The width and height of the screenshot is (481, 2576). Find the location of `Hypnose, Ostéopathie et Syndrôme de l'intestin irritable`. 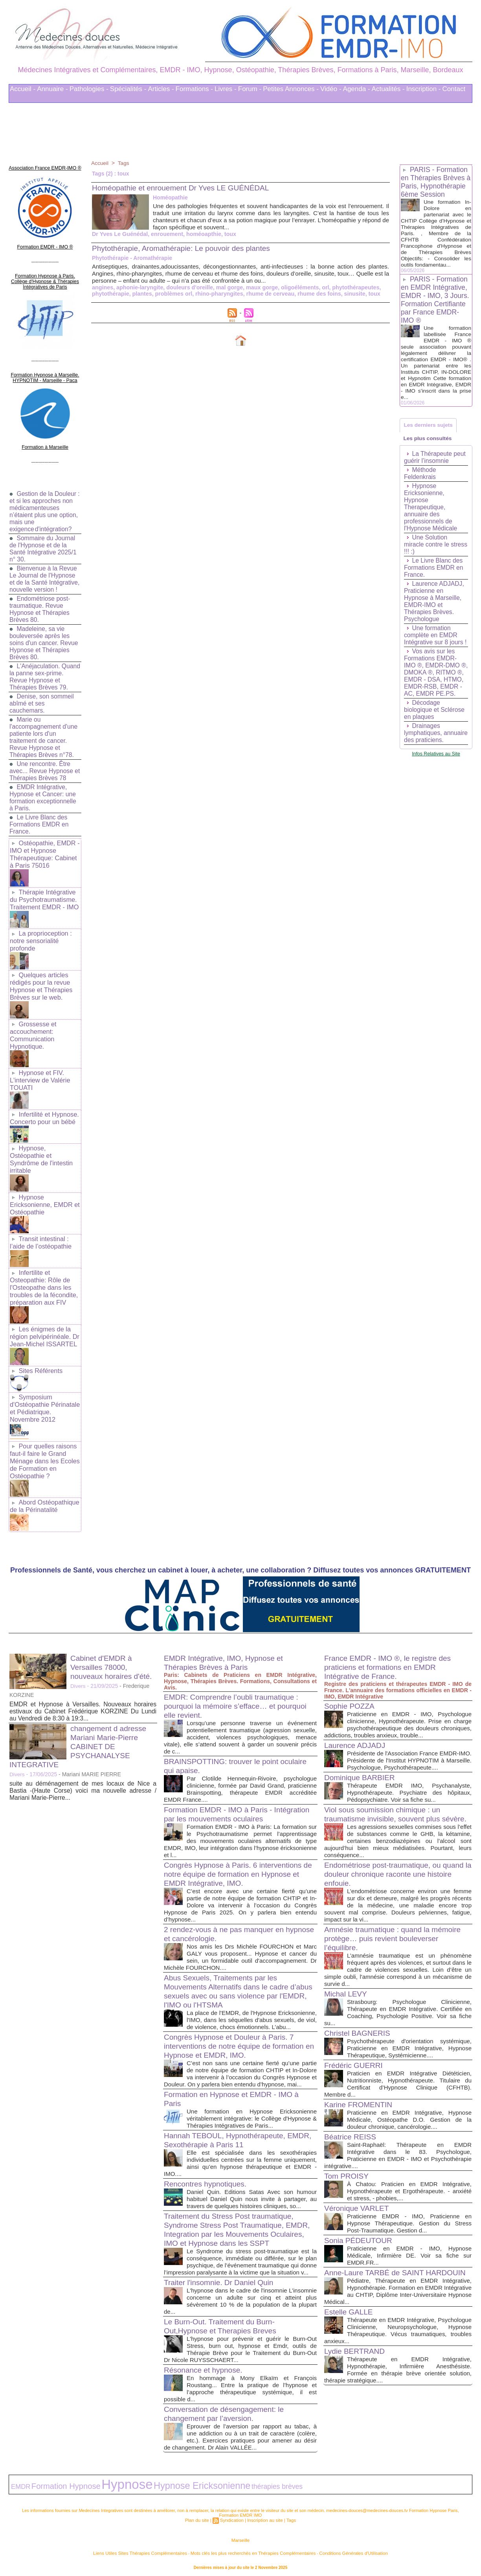

Hypnose, Ostéopathie et Syndrôme de l'intestin irritable is located at coordinates (41, 1148).